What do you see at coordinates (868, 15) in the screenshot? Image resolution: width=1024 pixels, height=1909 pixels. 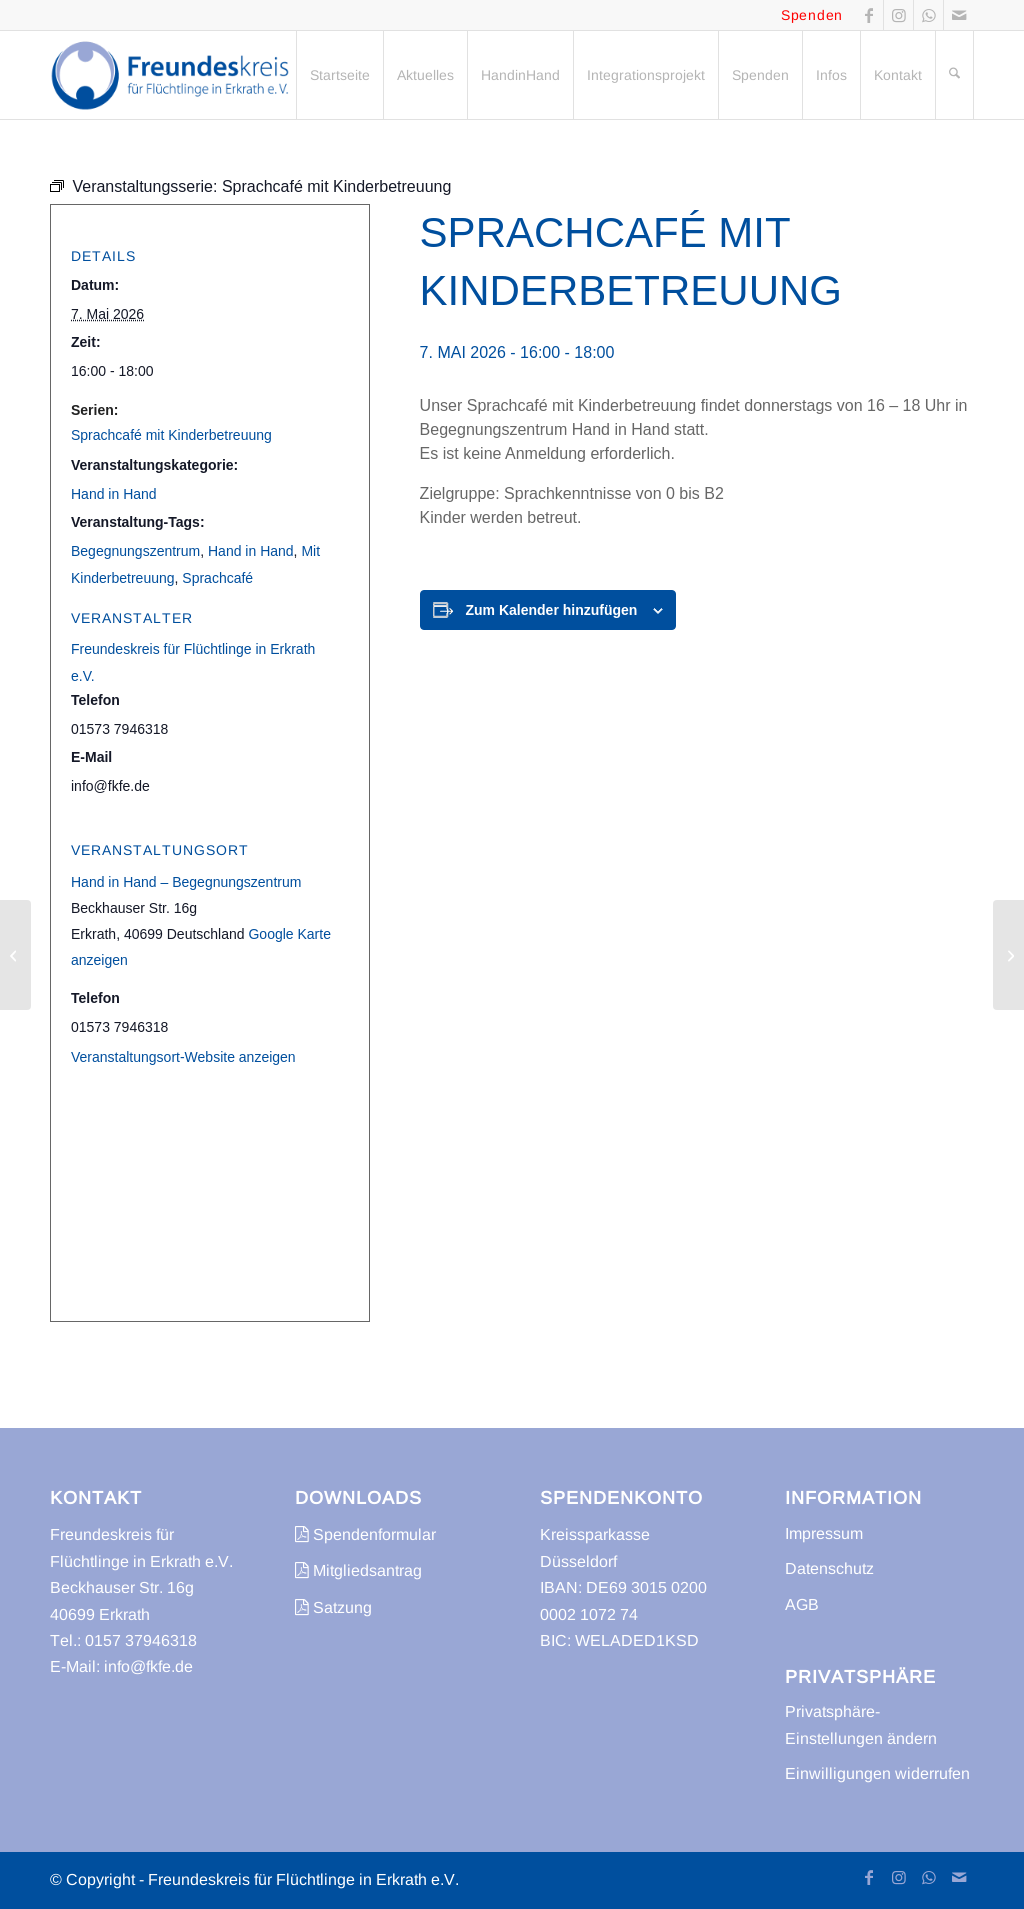 I see `[Link zu Facebook]` at bounding box center [868, 15].